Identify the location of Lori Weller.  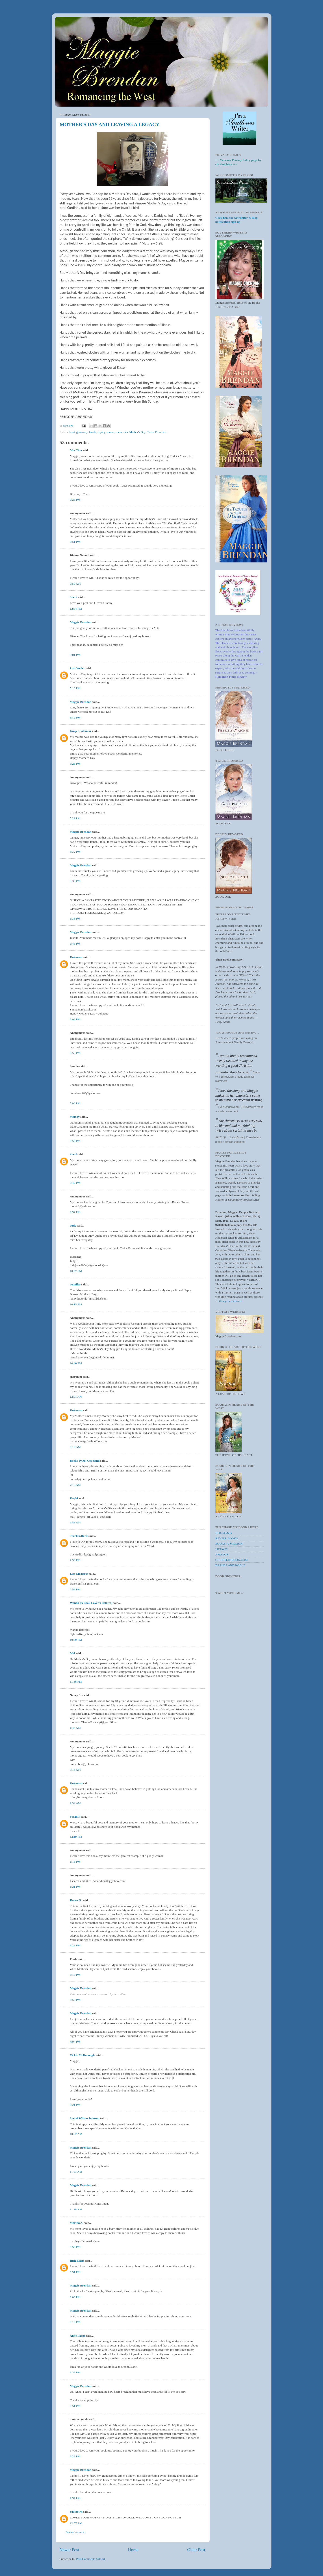
(77, 668).